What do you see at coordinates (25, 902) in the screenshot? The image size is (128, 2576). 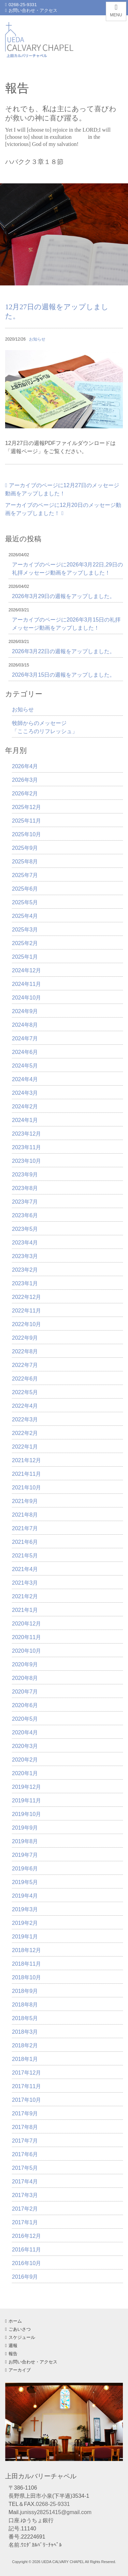 I see `2025年5月` at bounding box center [25, 902].